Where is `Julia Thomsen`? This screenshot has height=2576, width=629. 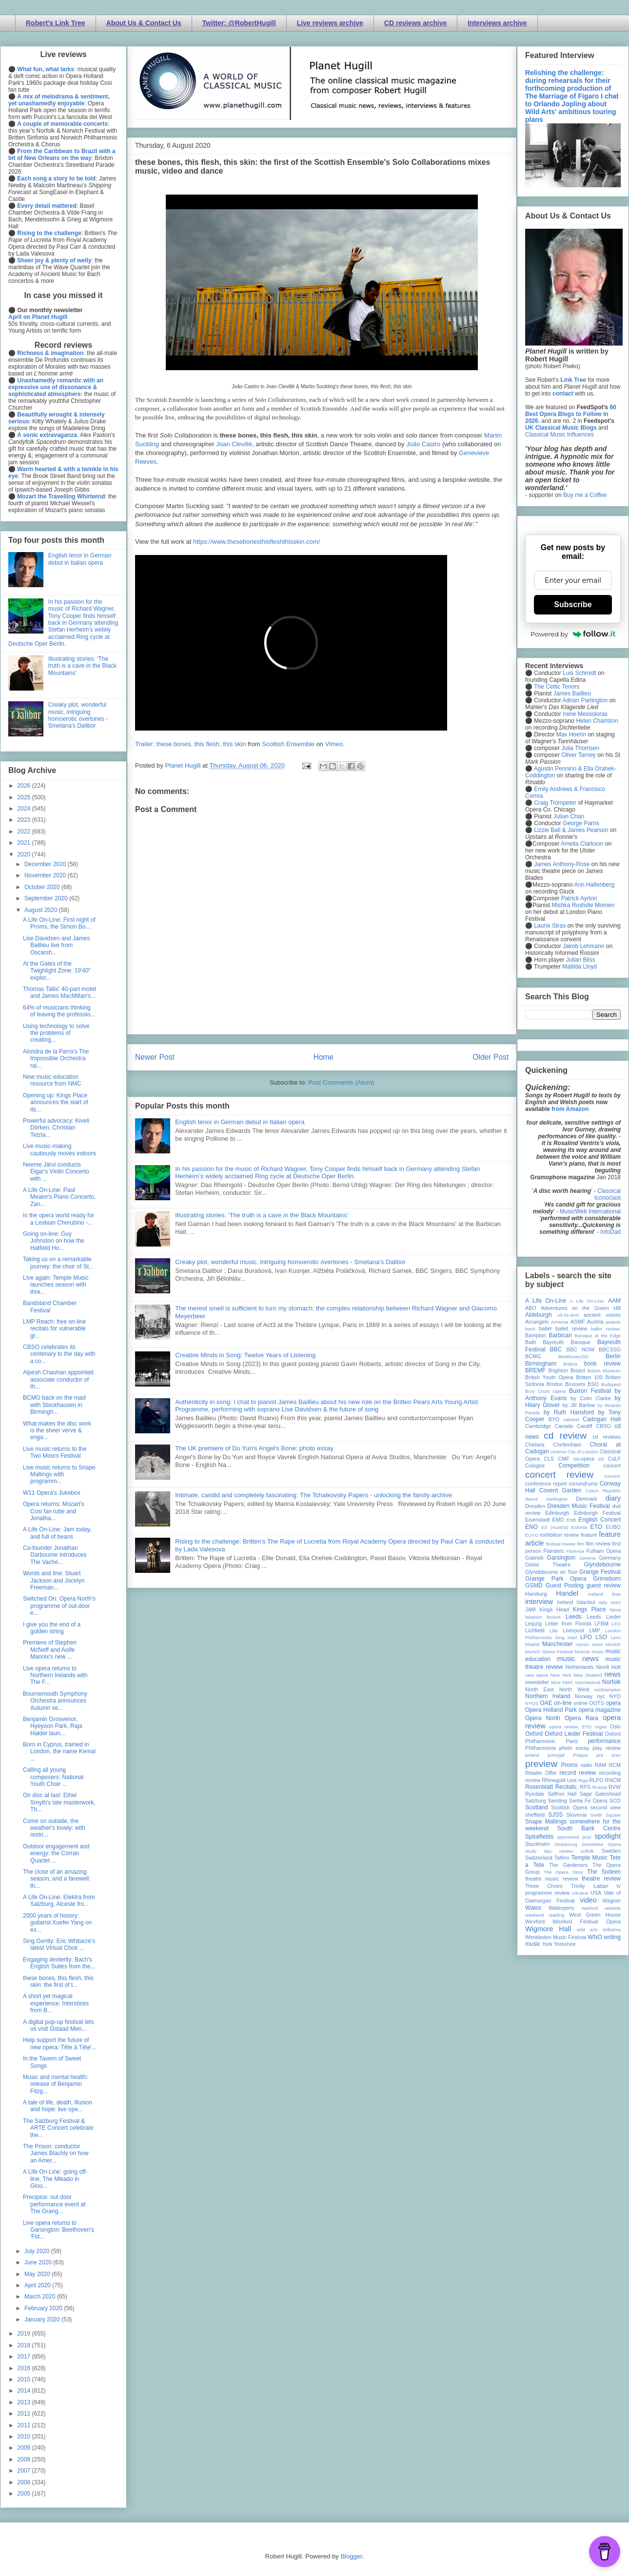
Julia Thomsen is located at coordinates (580, 748).